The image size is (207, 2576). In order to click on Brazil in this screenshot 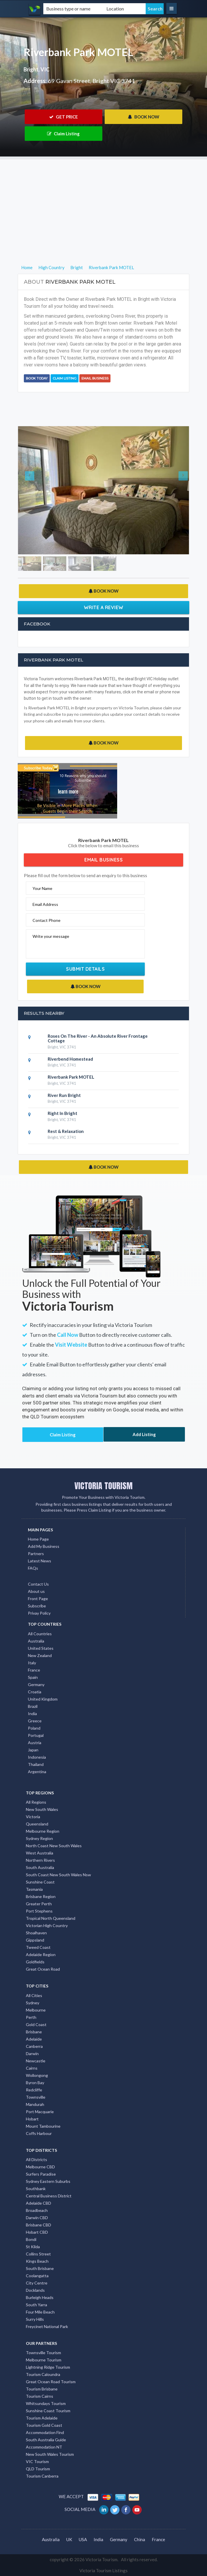, I will do `click(33, 1706)`.